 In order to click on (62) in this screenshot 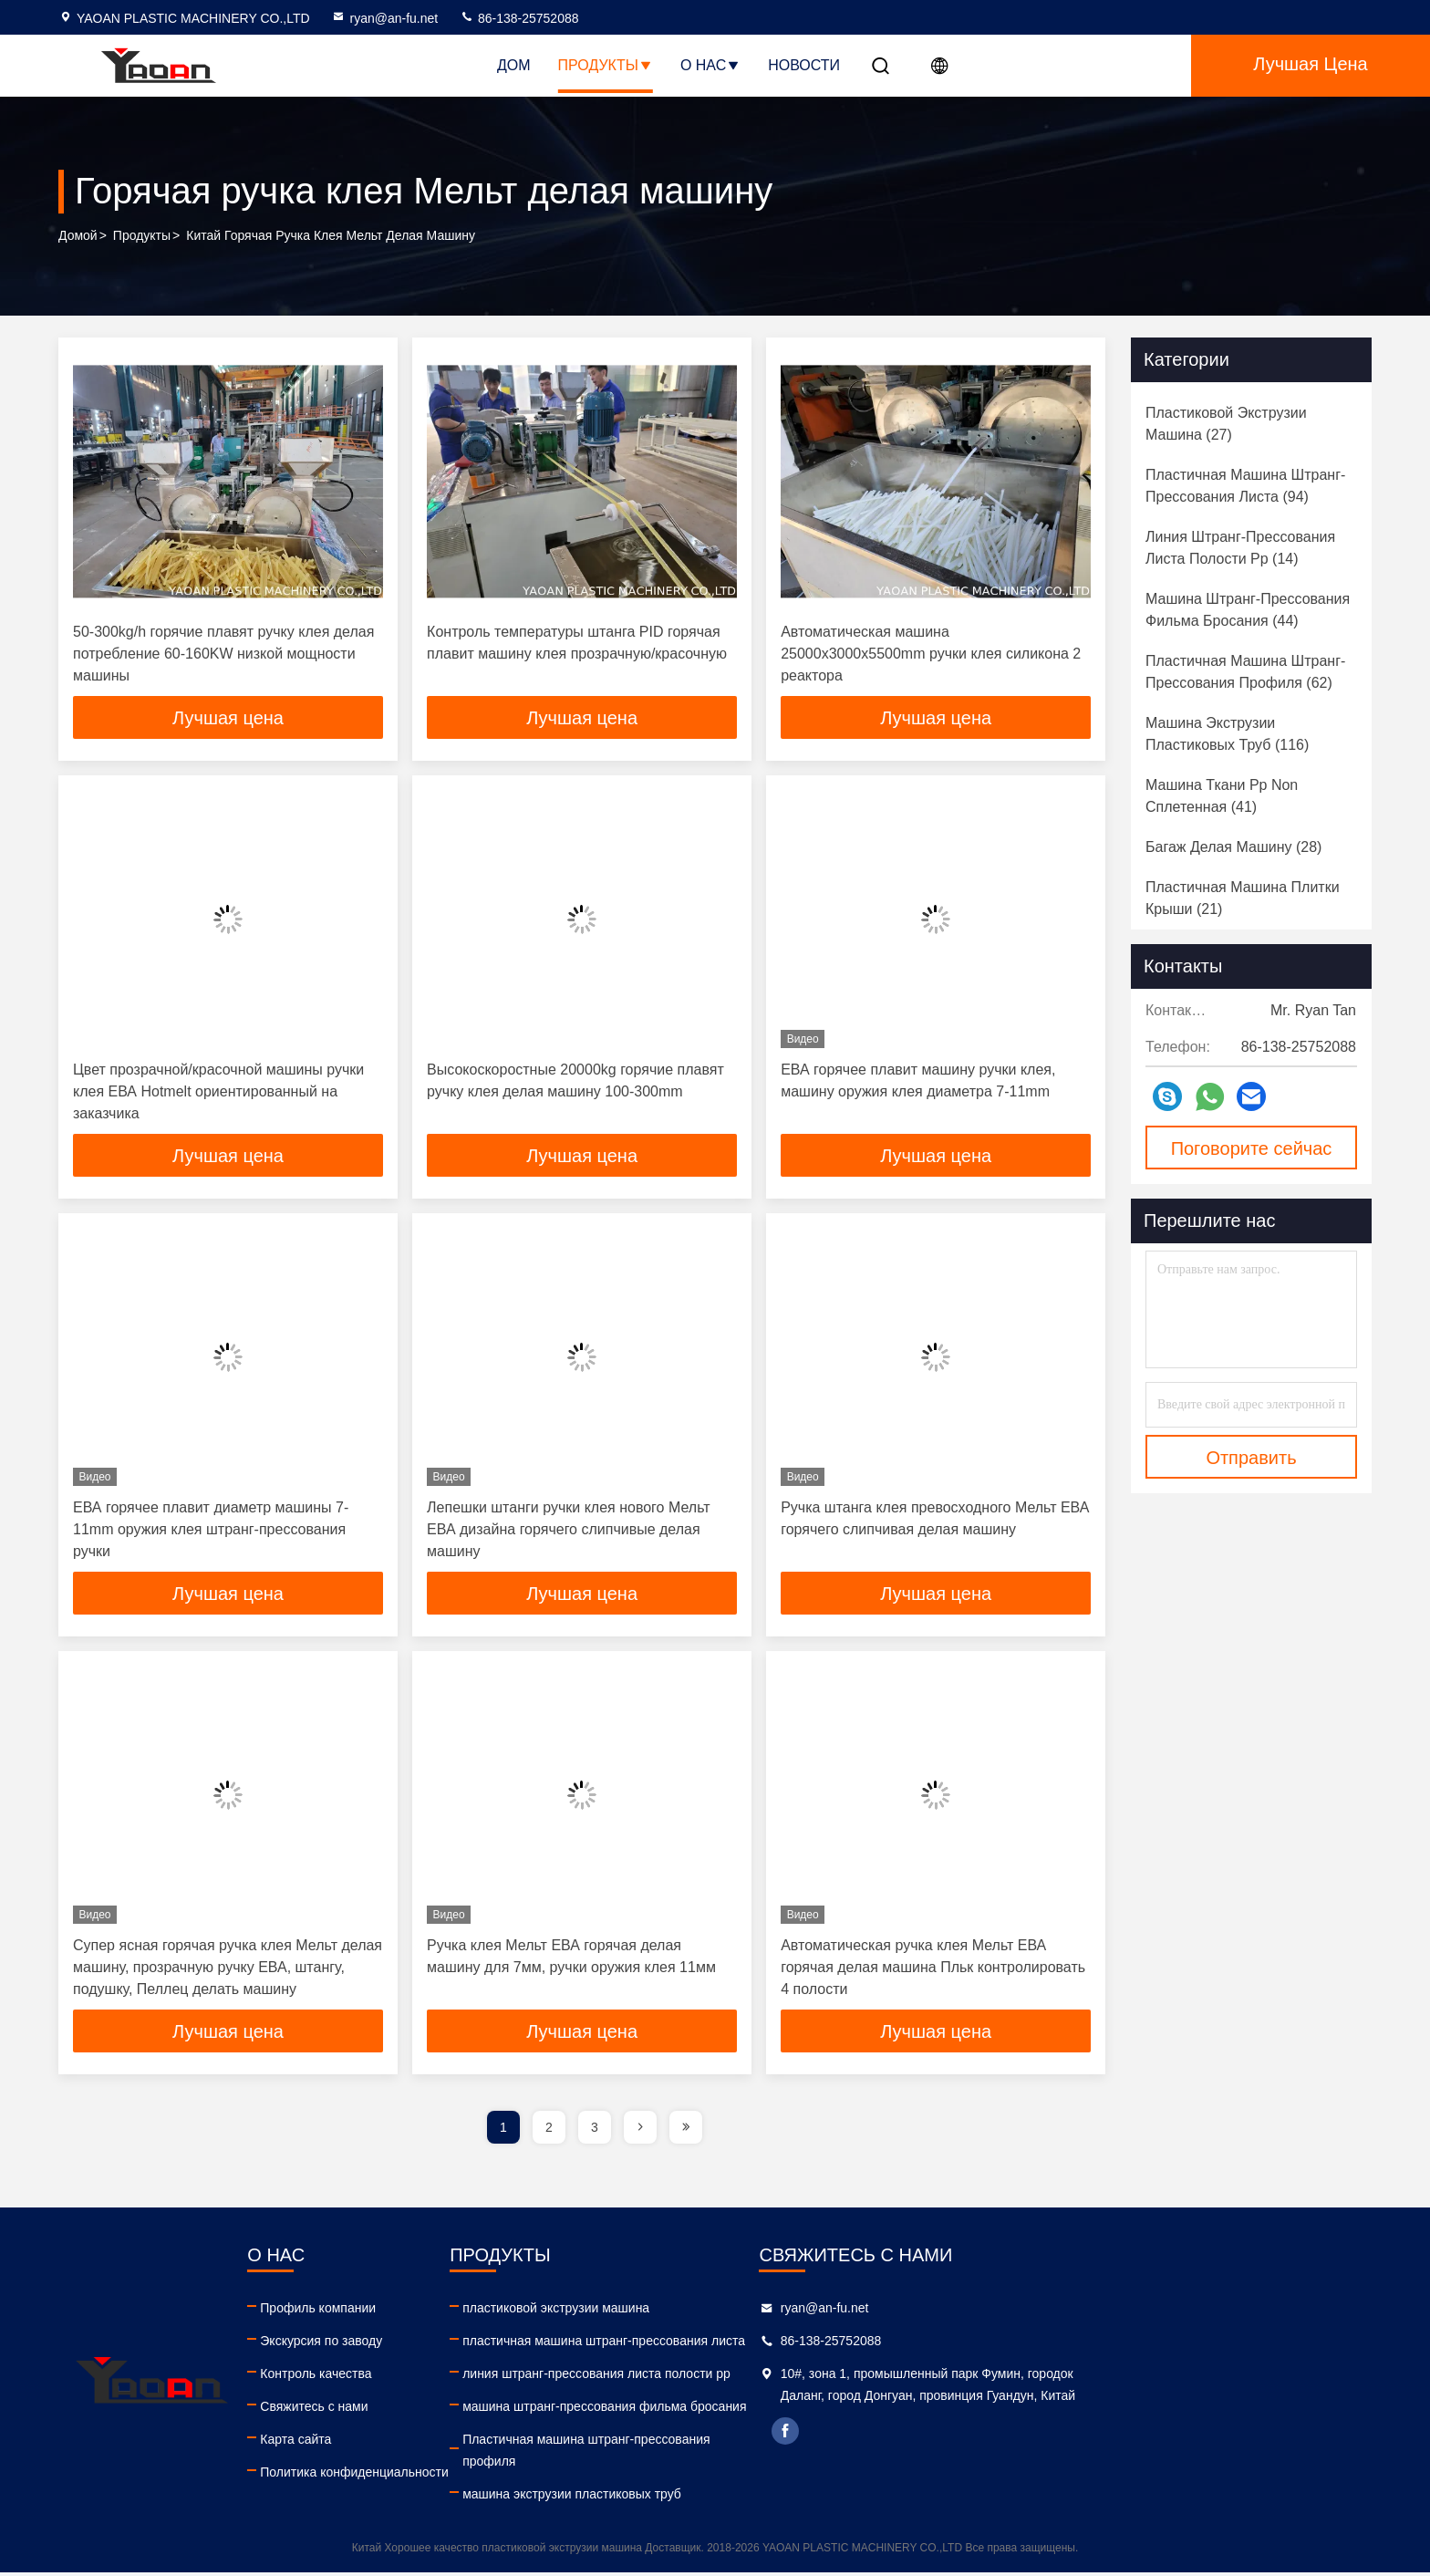, I will do `click(1245, 672)`.